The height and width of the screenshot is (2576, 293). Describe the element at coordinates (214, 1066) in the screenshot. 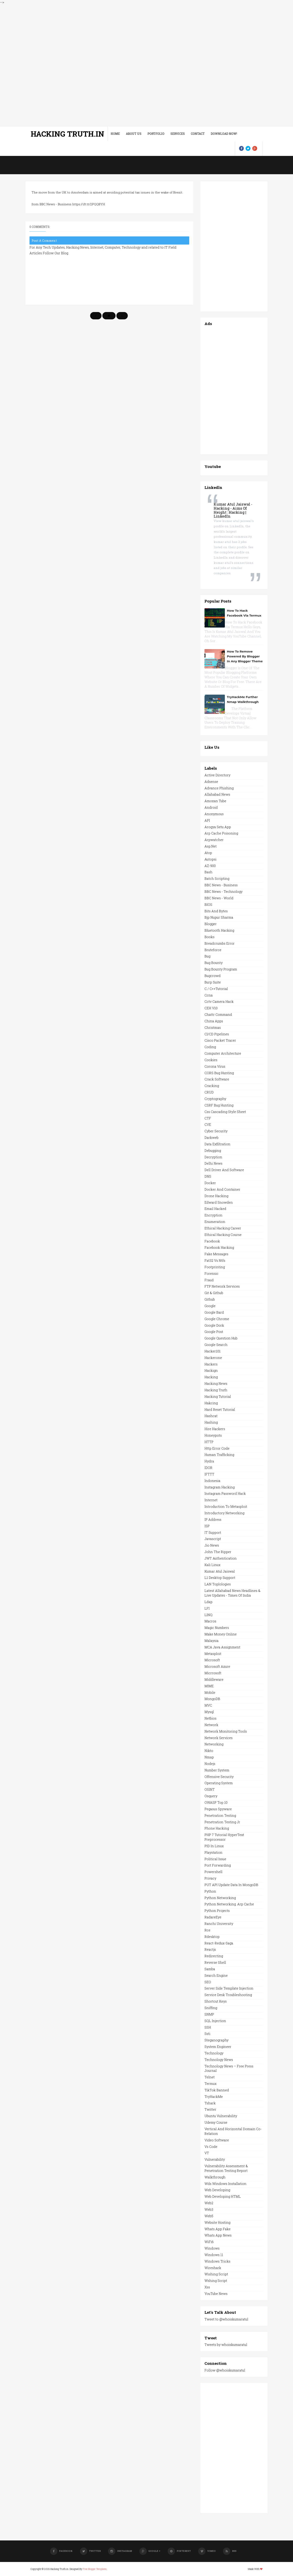

I see `corona virus` at that location.